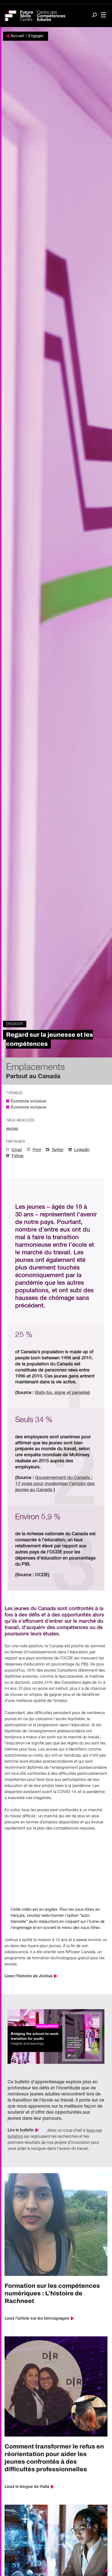 Image resolution: width=112 pixels, height=2576 pixels. Describe the element at coordinates (29, 1976) in the screenshot. I see `Lisez l’histoire de Joshua` at that location.